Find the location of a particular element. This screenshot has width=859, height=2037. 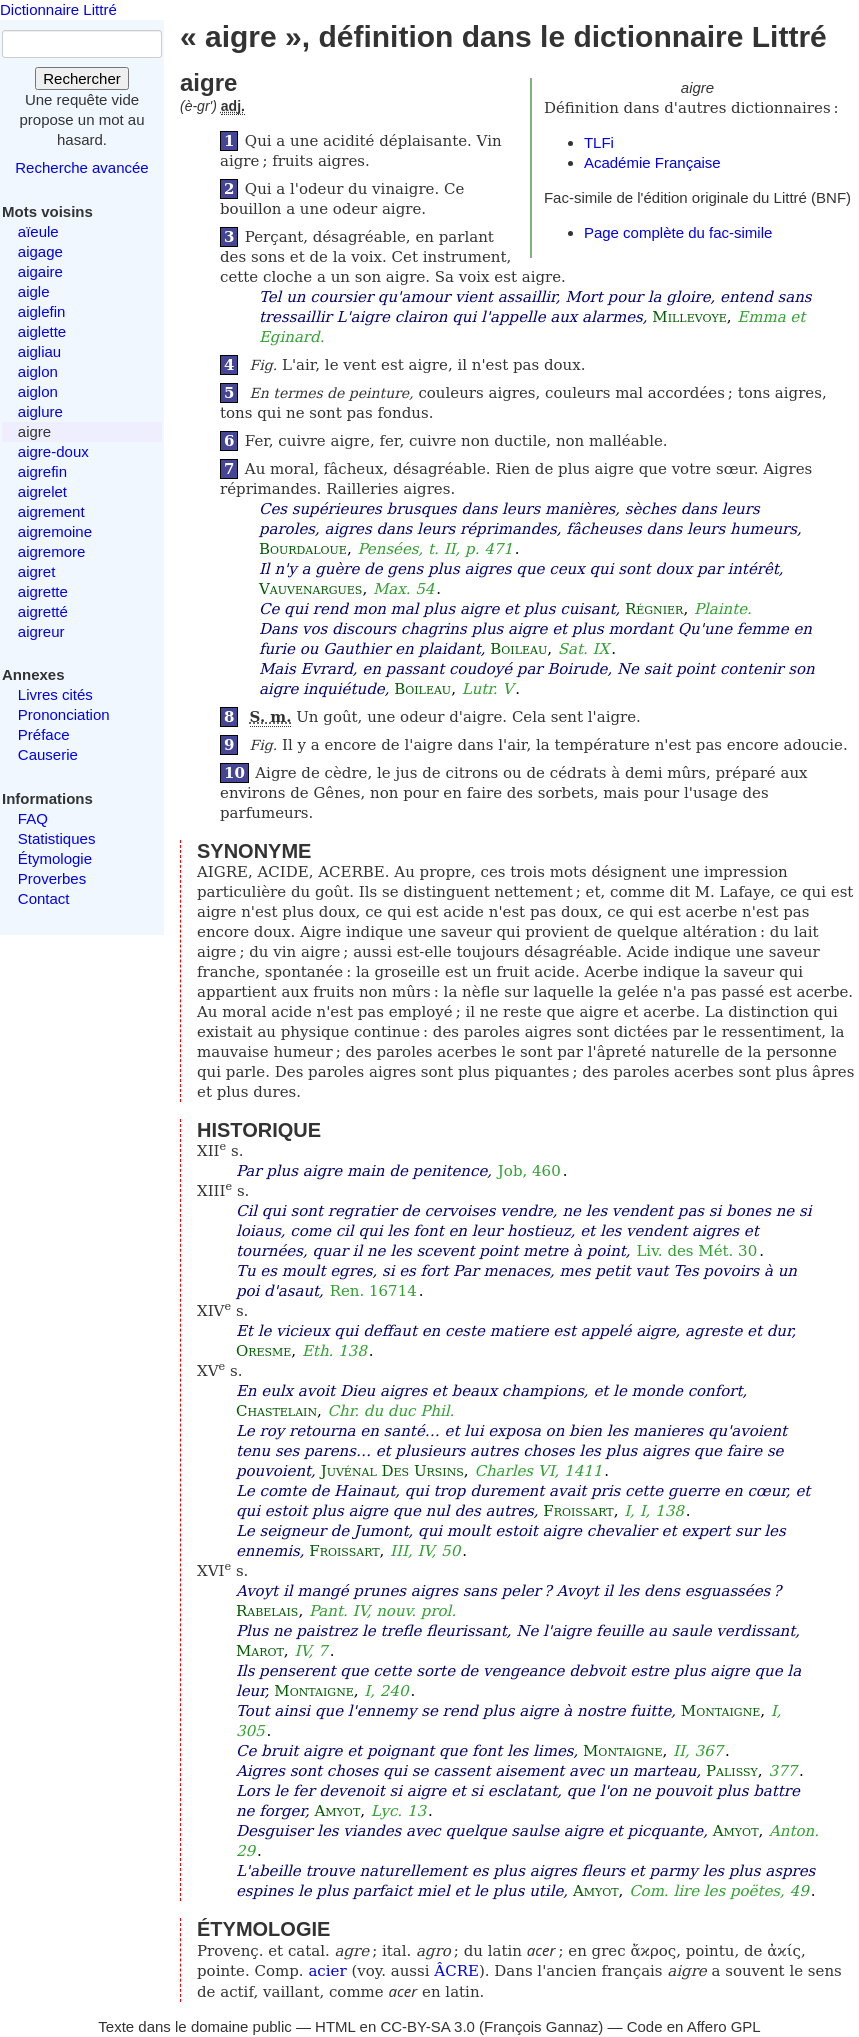

Ren. 16714 is located at coordinates (373, 1291).